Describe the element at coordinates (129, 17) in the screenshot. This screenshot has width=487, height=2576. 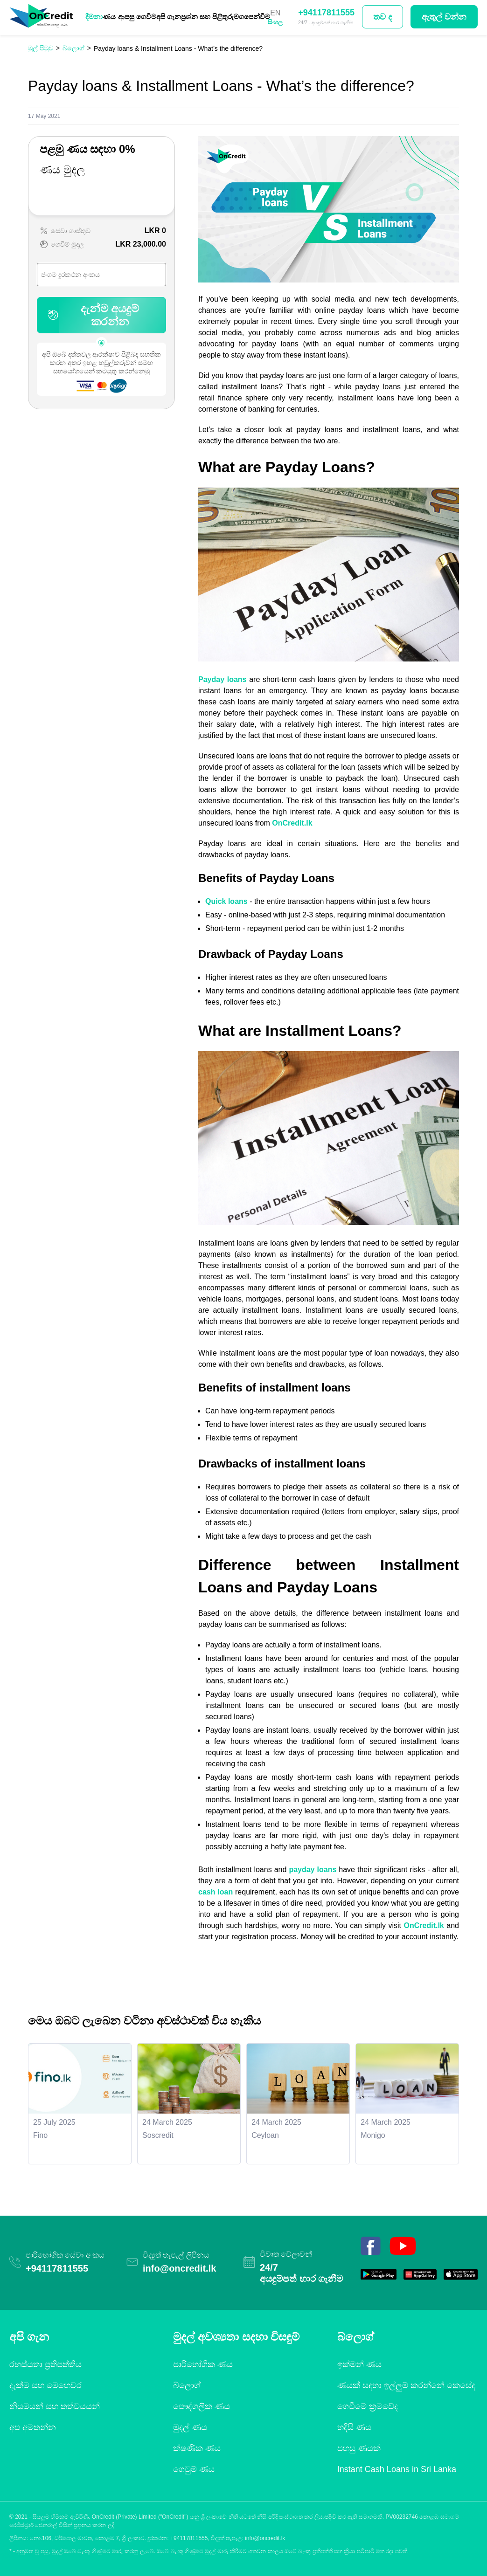
I see `ණය ආපසු ගෙවීම` at that location.